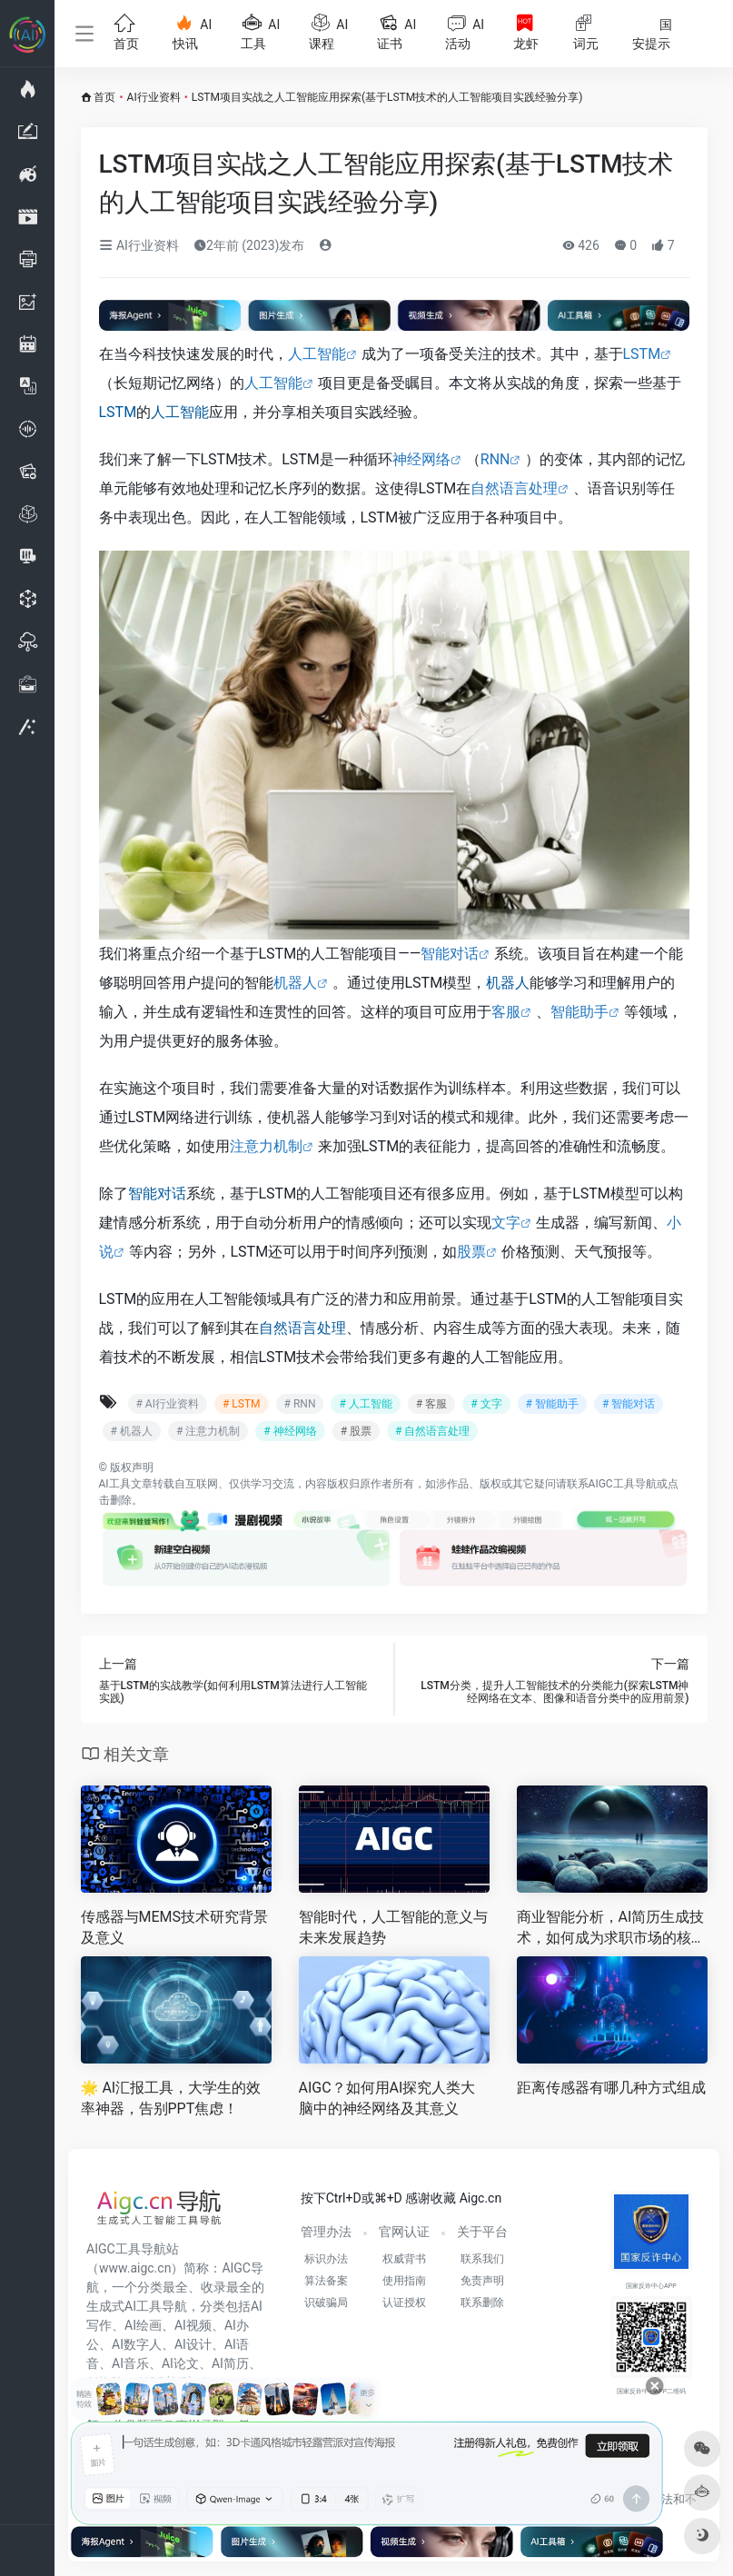 The width and height of the screenshot is (733, 2576). Describe the element at coordinates (552, 1403) in the screenshot. I see `# 智能助手` at that location.